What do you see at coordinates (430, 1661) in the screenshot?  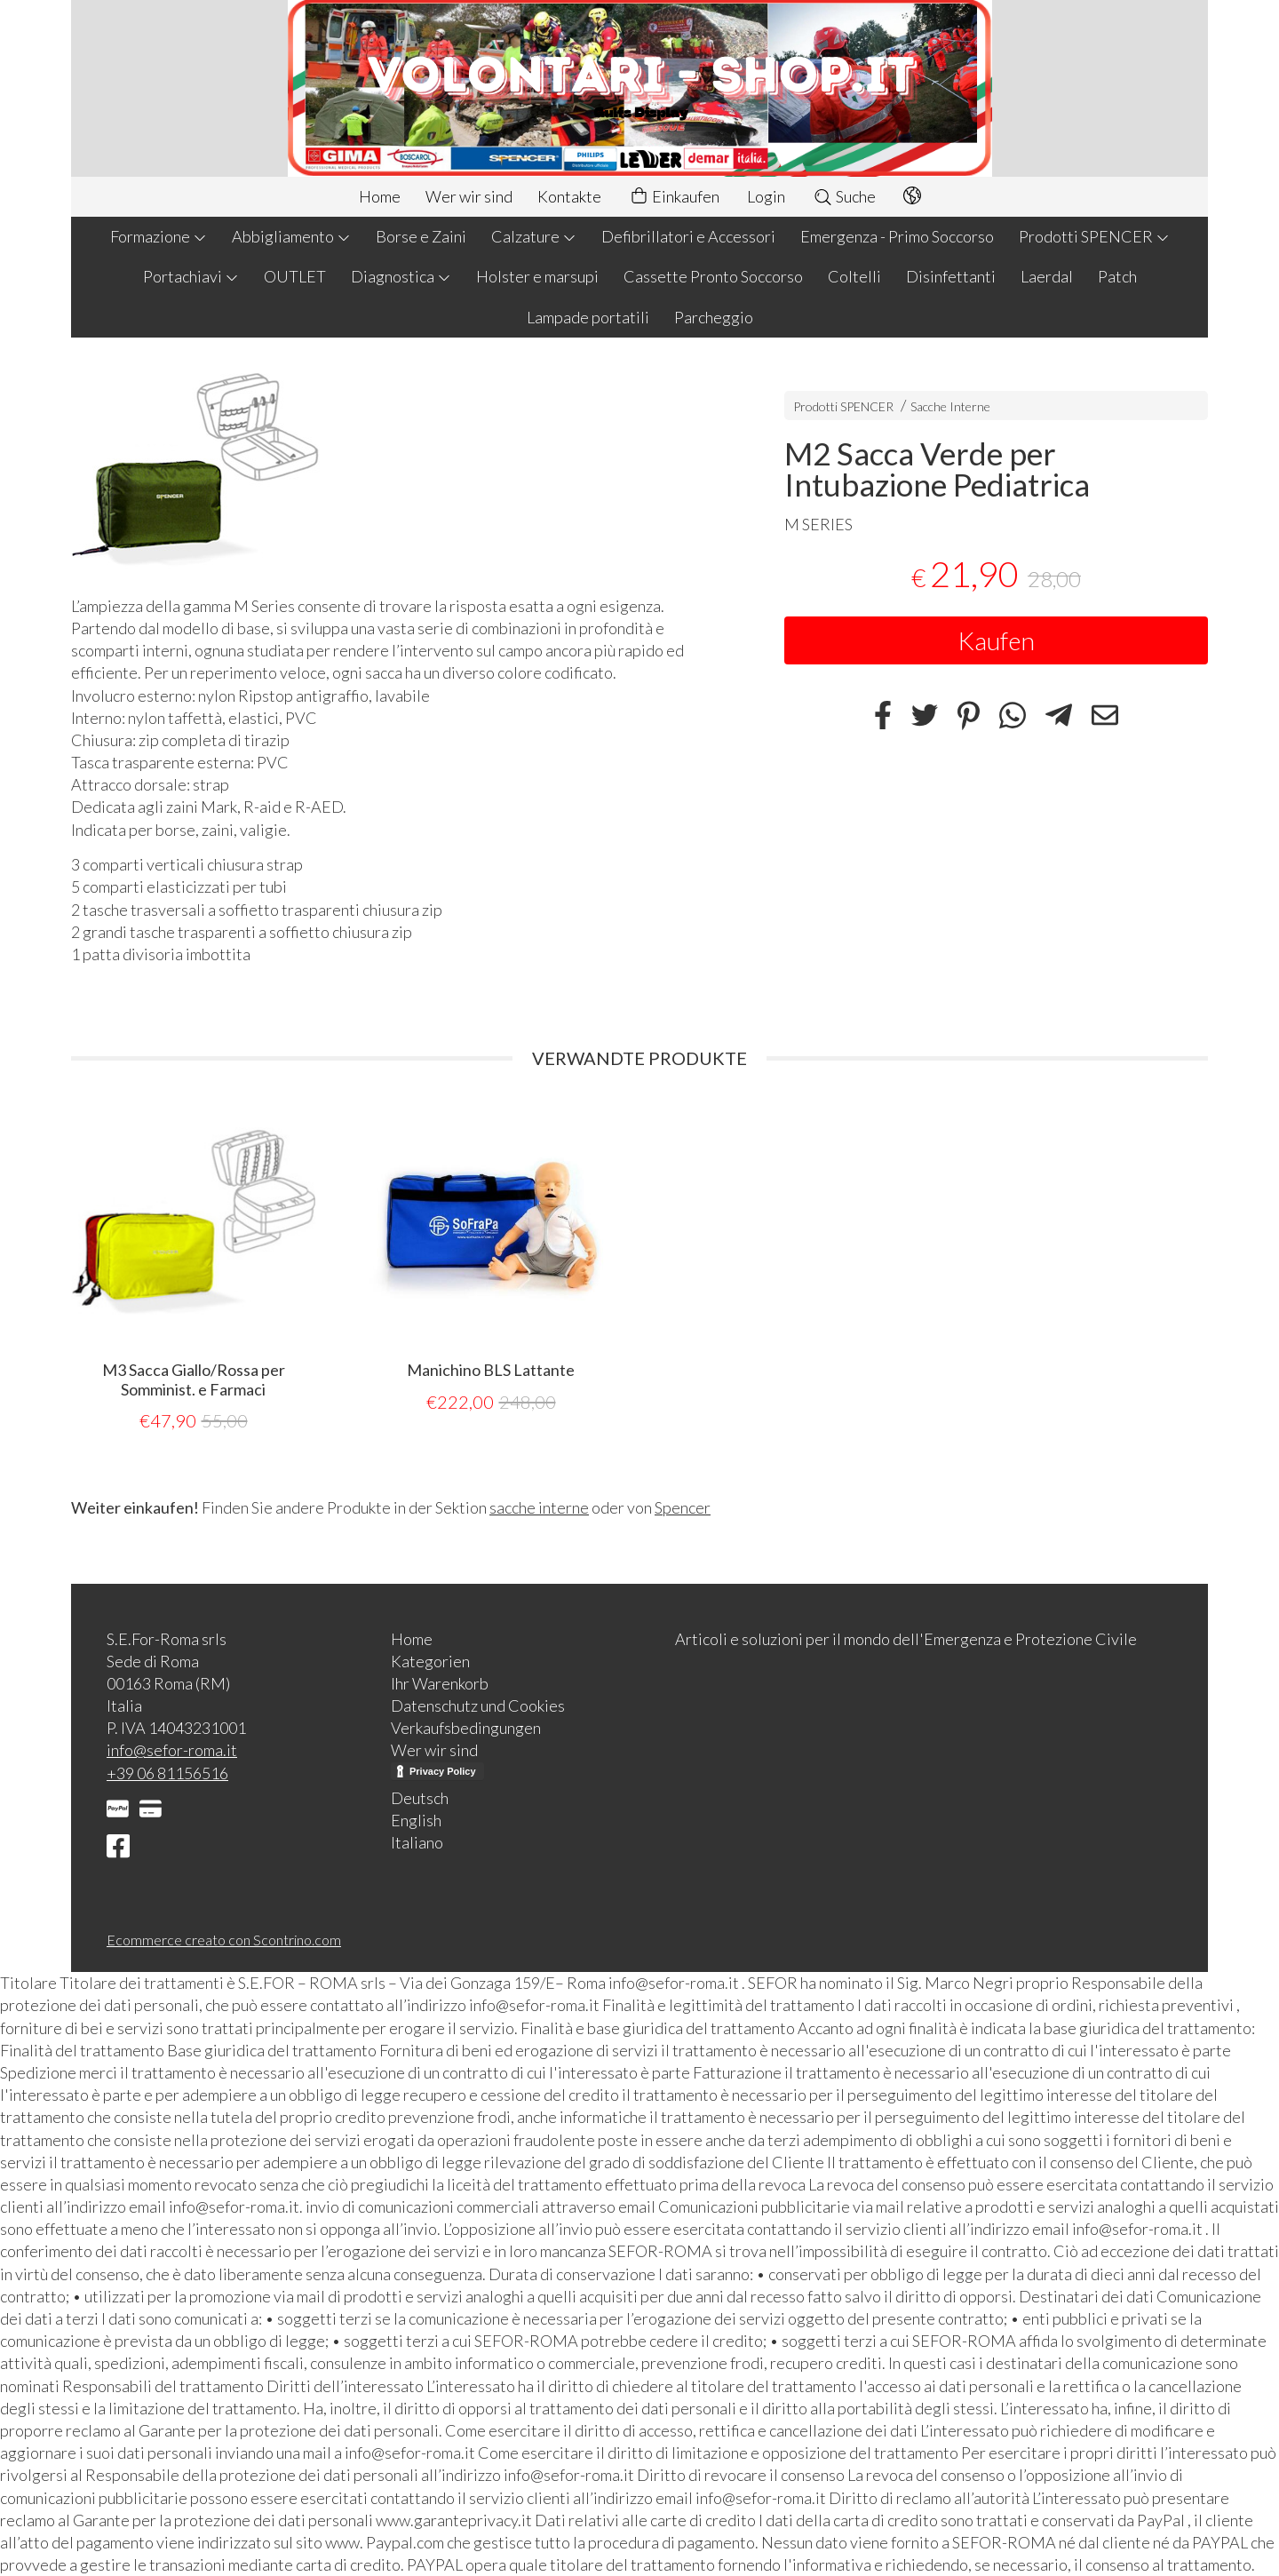 I see `Kategorien` at bounding box center [430, 1661].